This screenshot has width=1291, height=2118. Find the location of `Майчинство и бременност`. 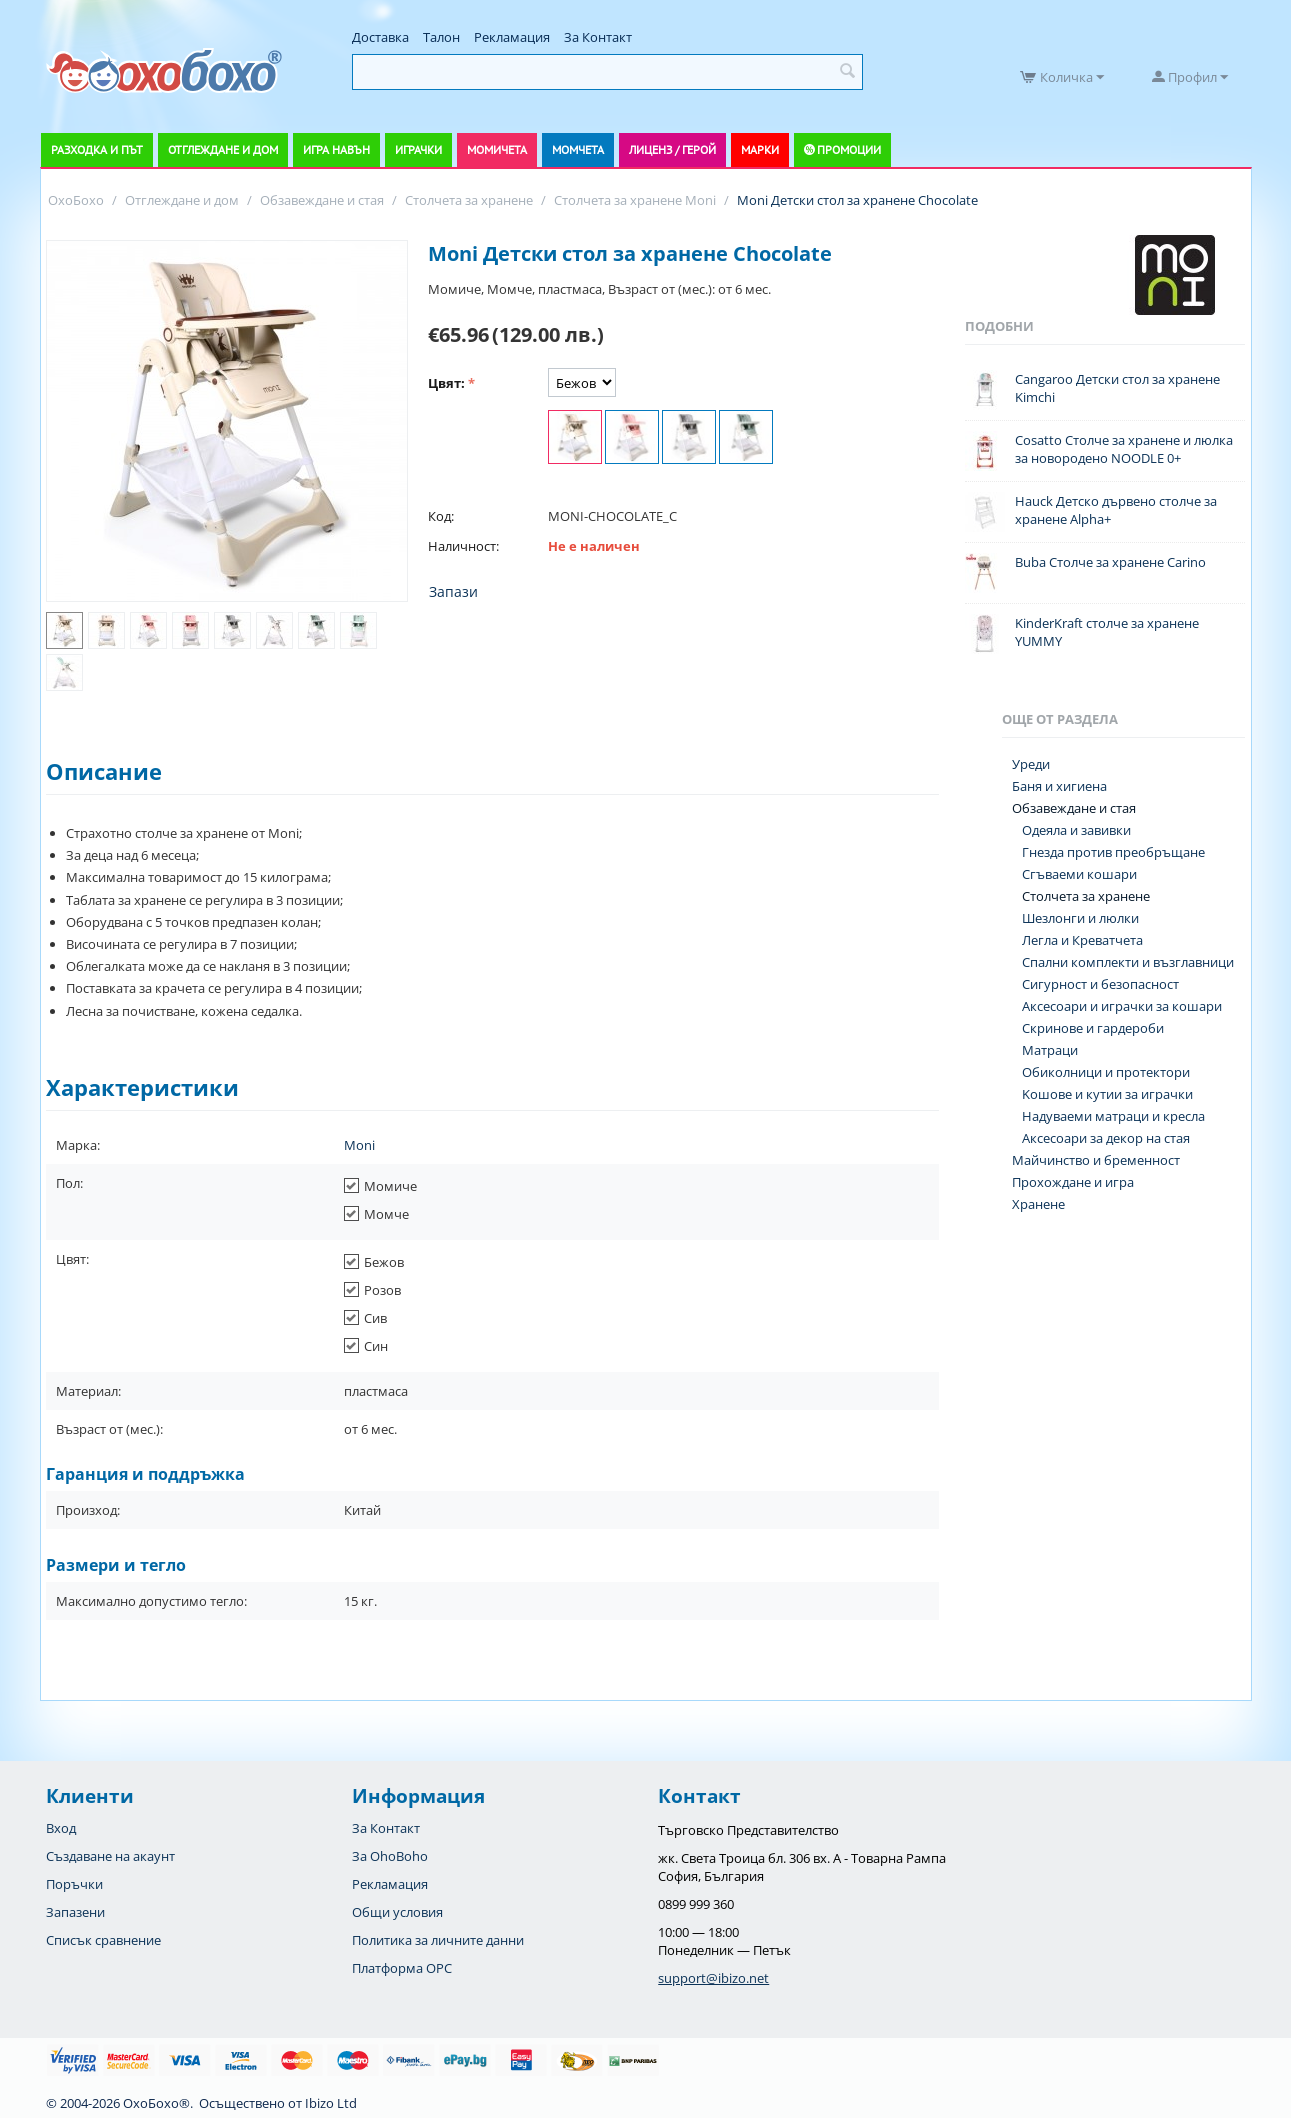

Майчинство и бременност is located at coordinates (1096, 1160).